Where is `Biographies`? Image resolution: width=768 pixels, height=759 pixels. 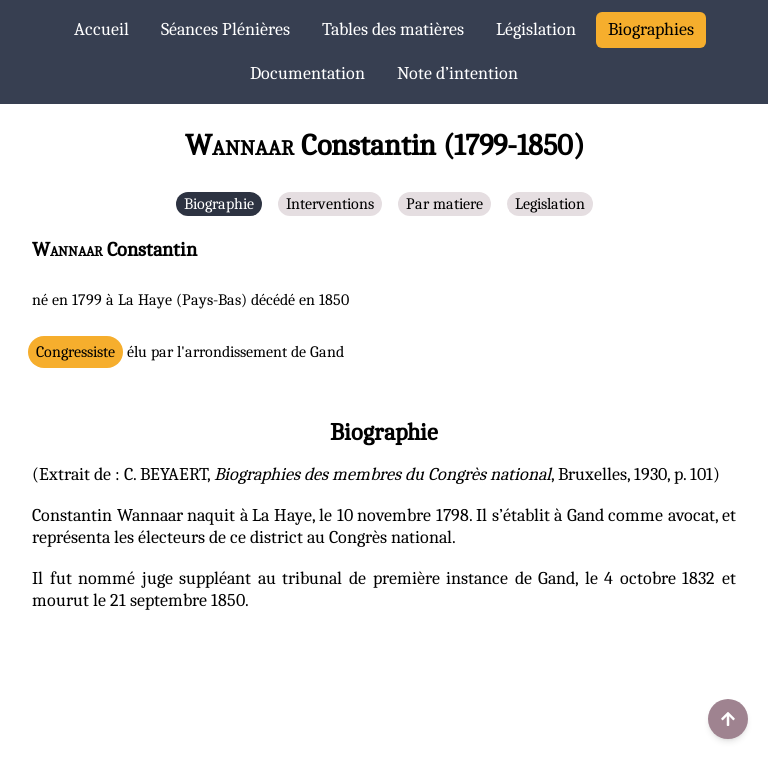
Biographies is located at coordinates (651, 29).